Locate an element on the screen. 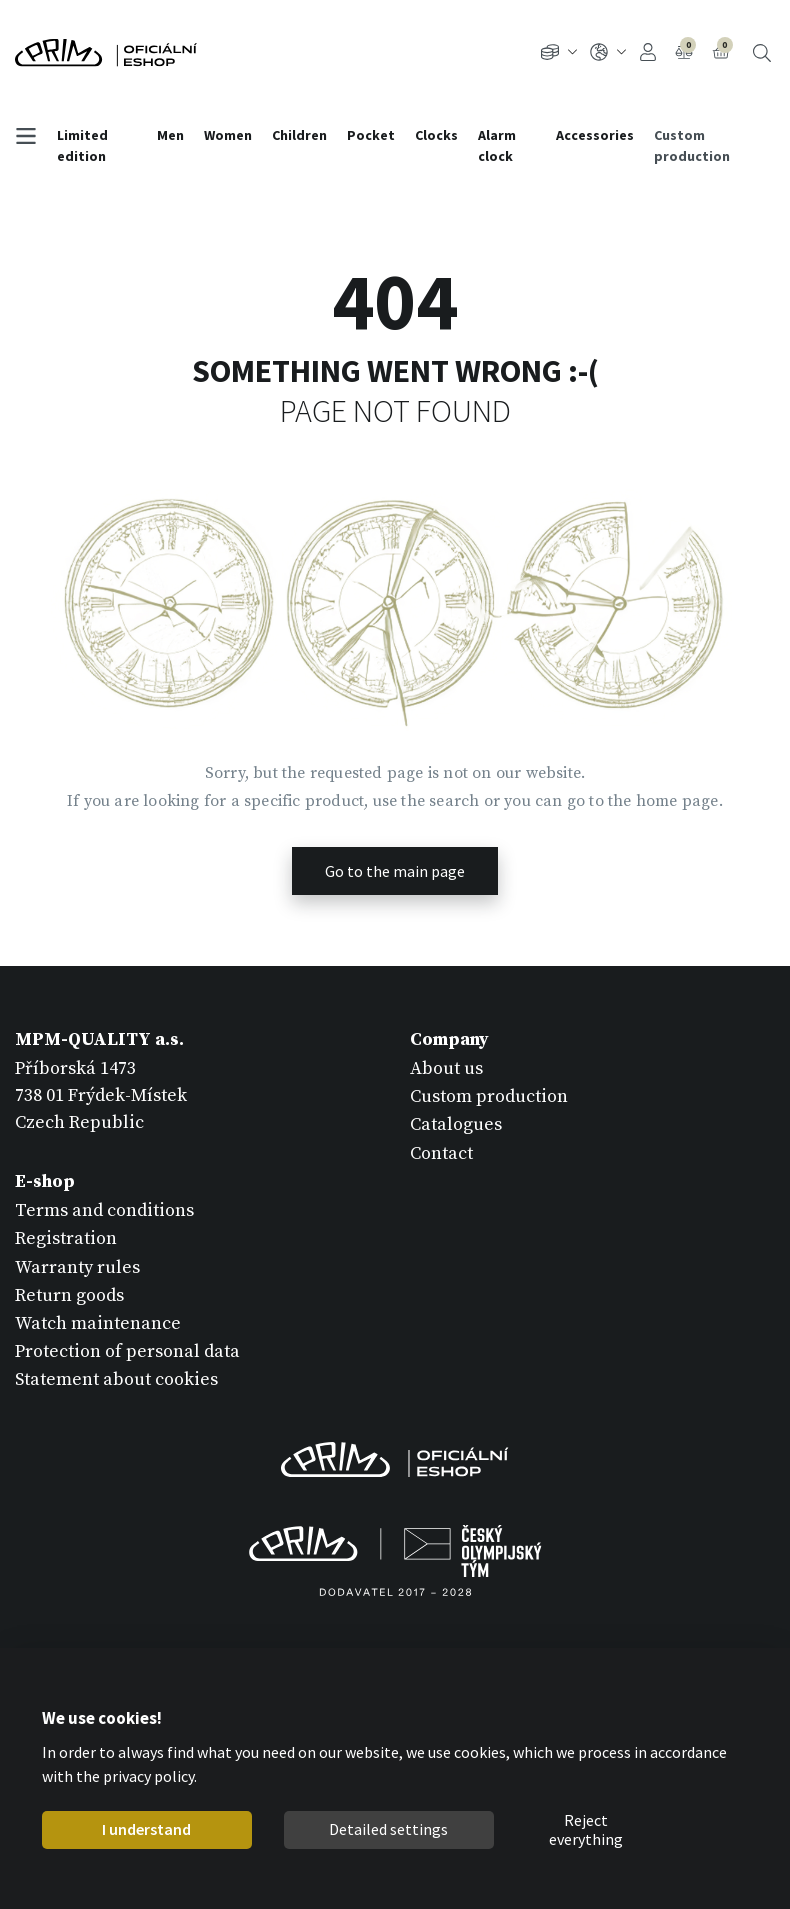 This screenshot has height=1909, width=790. Catalogues is located at coordinates (456, 1124).